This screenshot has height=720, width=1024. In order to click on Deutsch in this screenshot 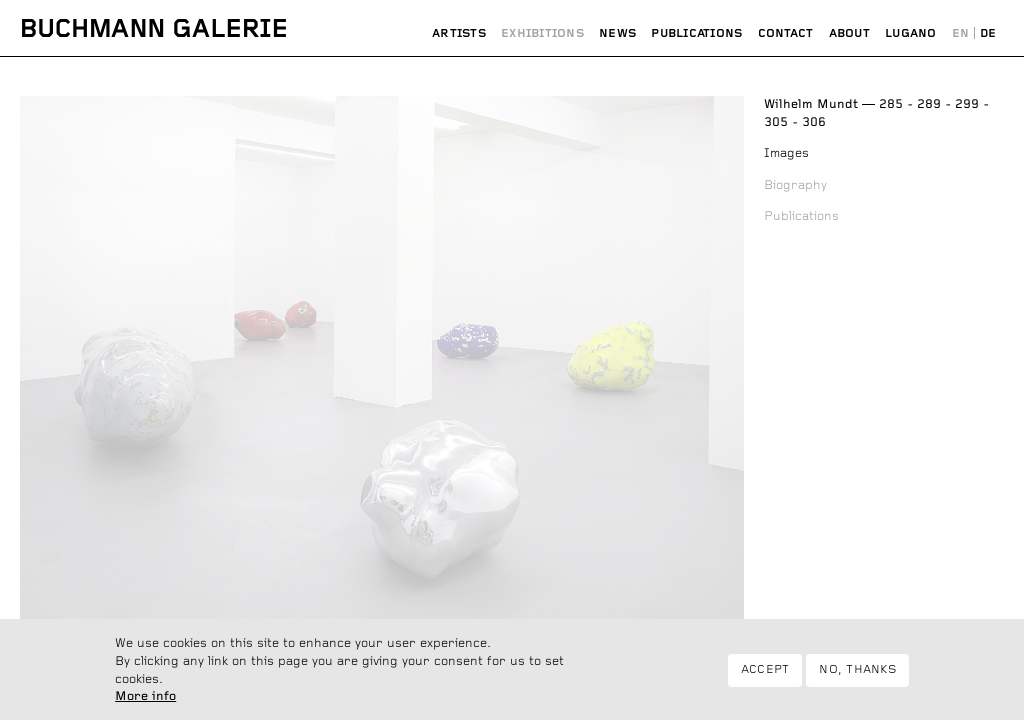, I will do `click(988, 34)`.